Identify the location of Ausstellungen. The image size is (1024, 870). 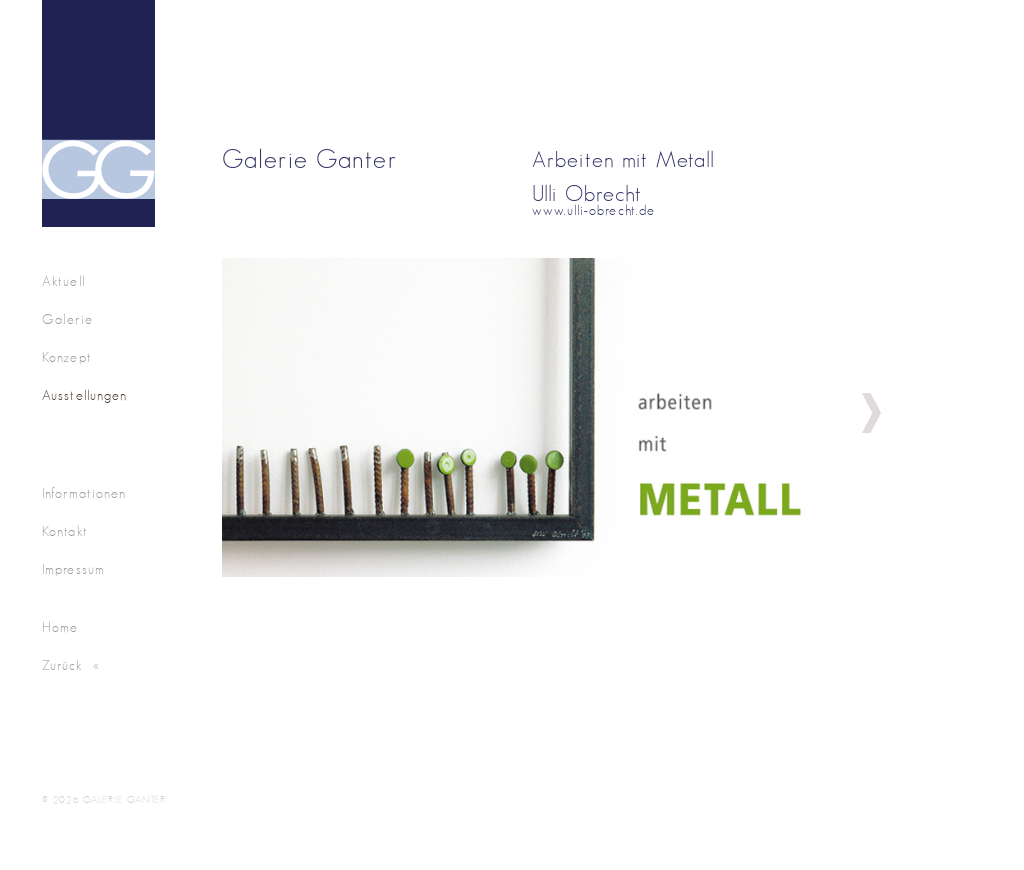
(85, 396).